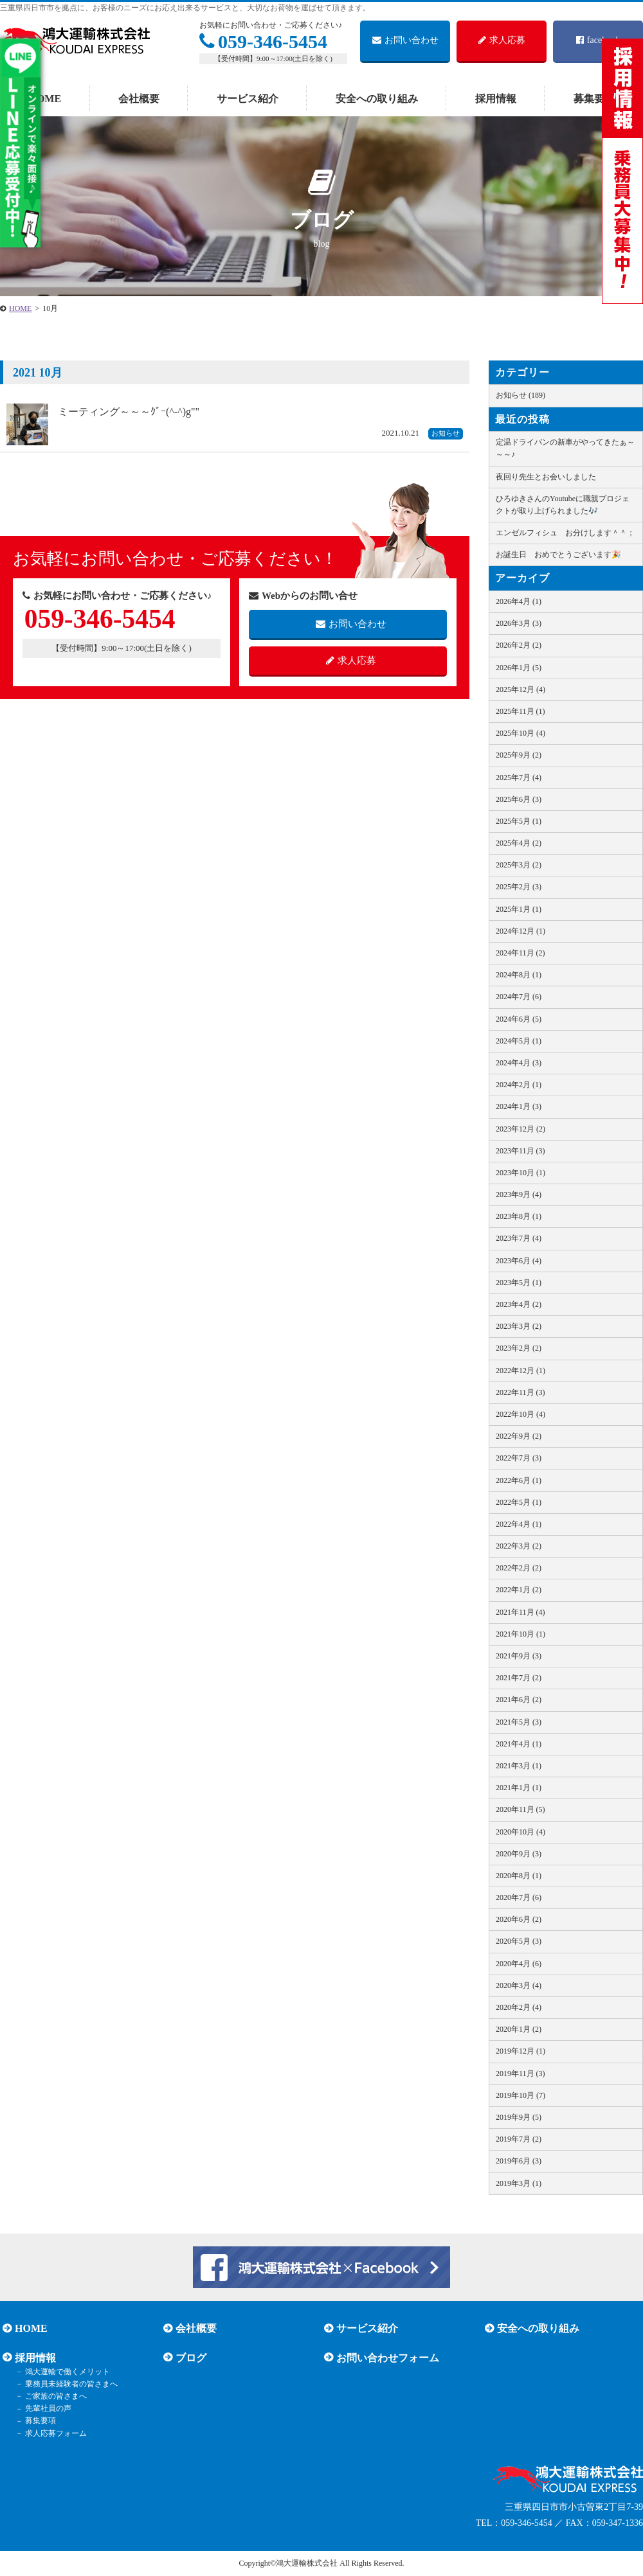 The image size is (643, 2576). What do you see at coordinates (518, 1919) in the screenshot?
I see `2020年6月 (2)` at bounding box center [518, 1919].